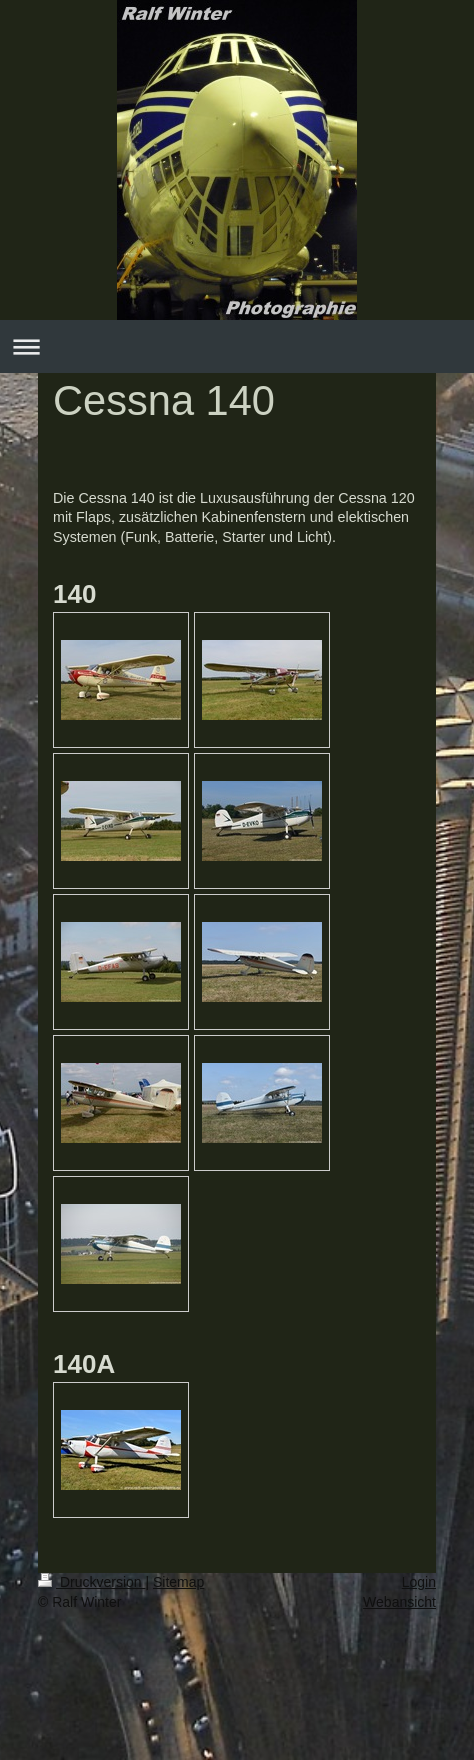 This screenshot has height=1760, width=474. Describe the element at coordinates (399, 1602) in the screenshot. I see `Webansicht` at that location.